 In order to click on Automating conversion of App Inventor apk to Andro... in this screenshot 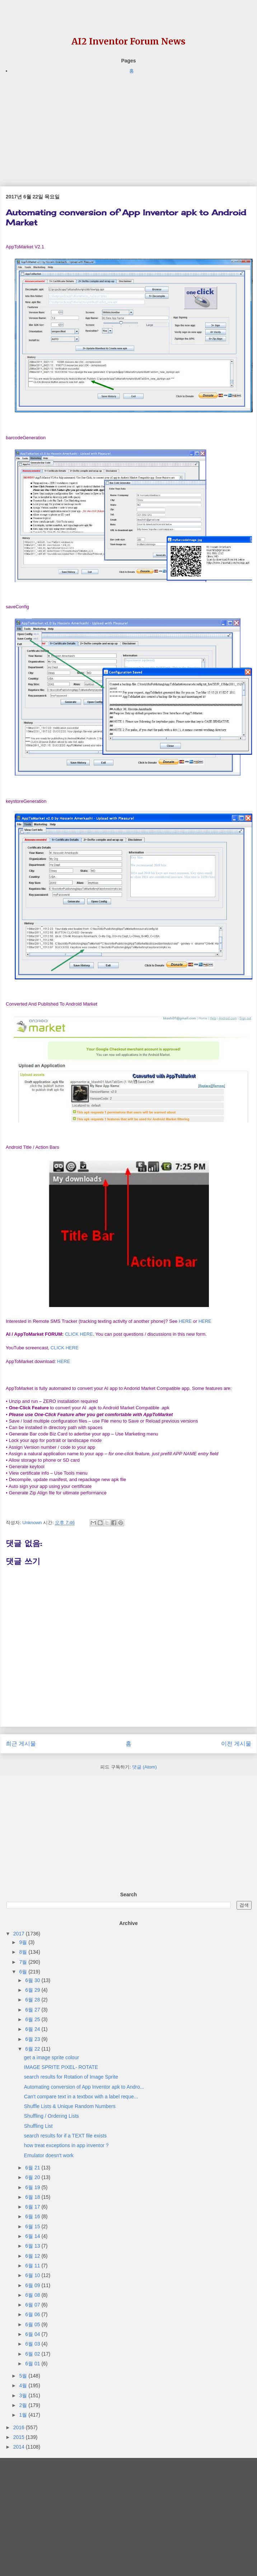, I will do `click(84, 2087)`.